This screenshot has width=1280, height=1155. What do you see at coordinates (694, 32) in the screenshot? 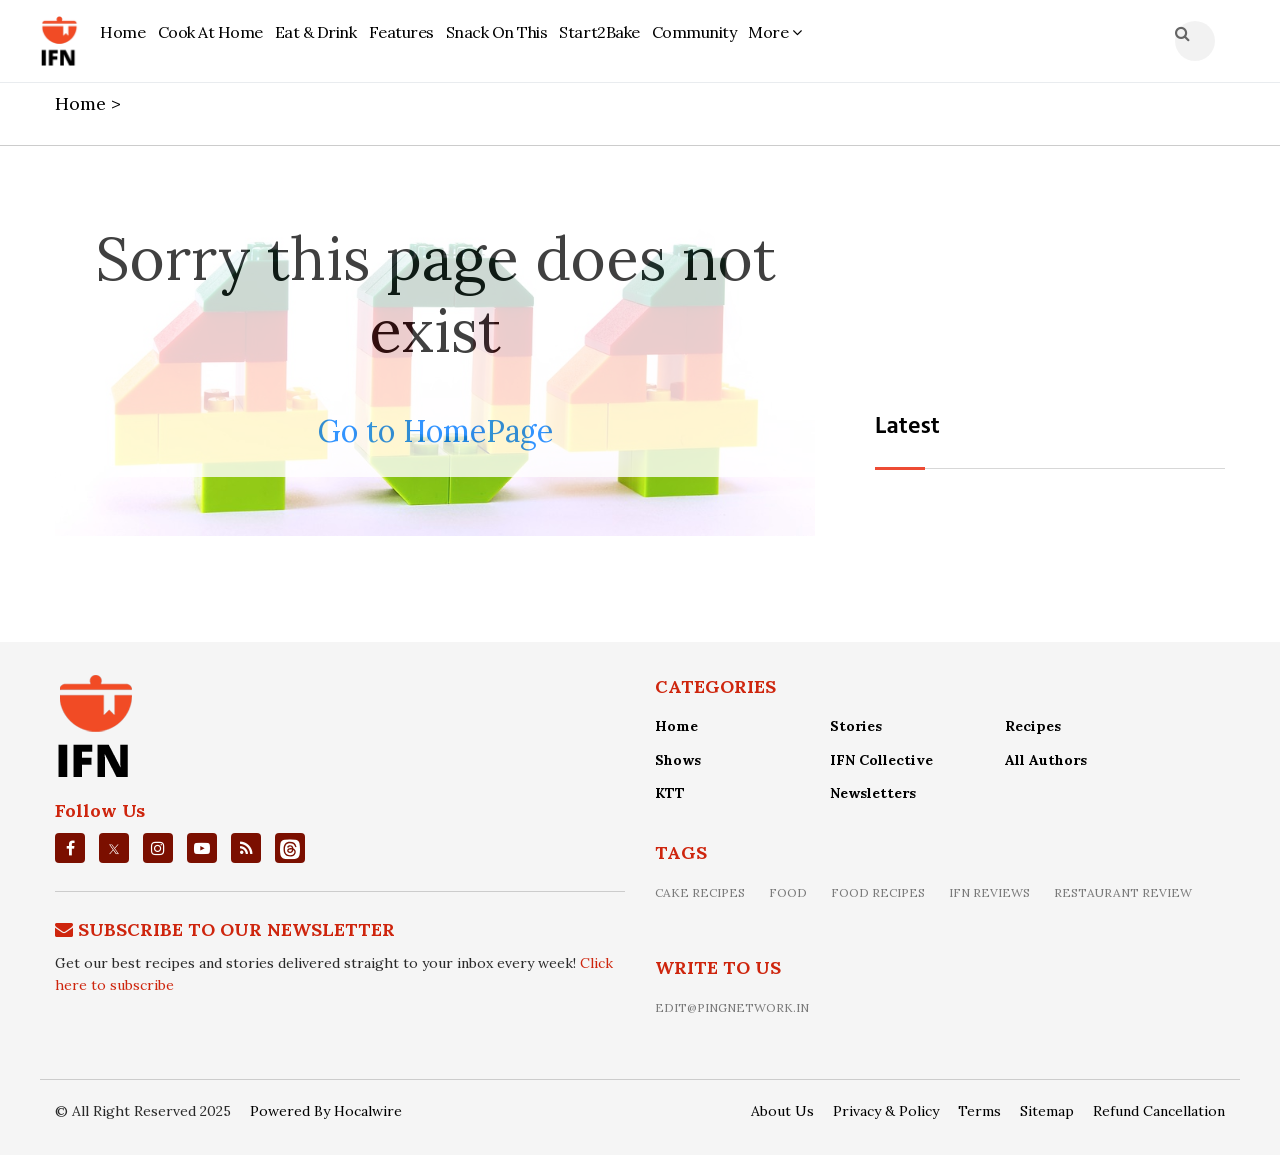
I see `Community` at bounding box center [694, 32].